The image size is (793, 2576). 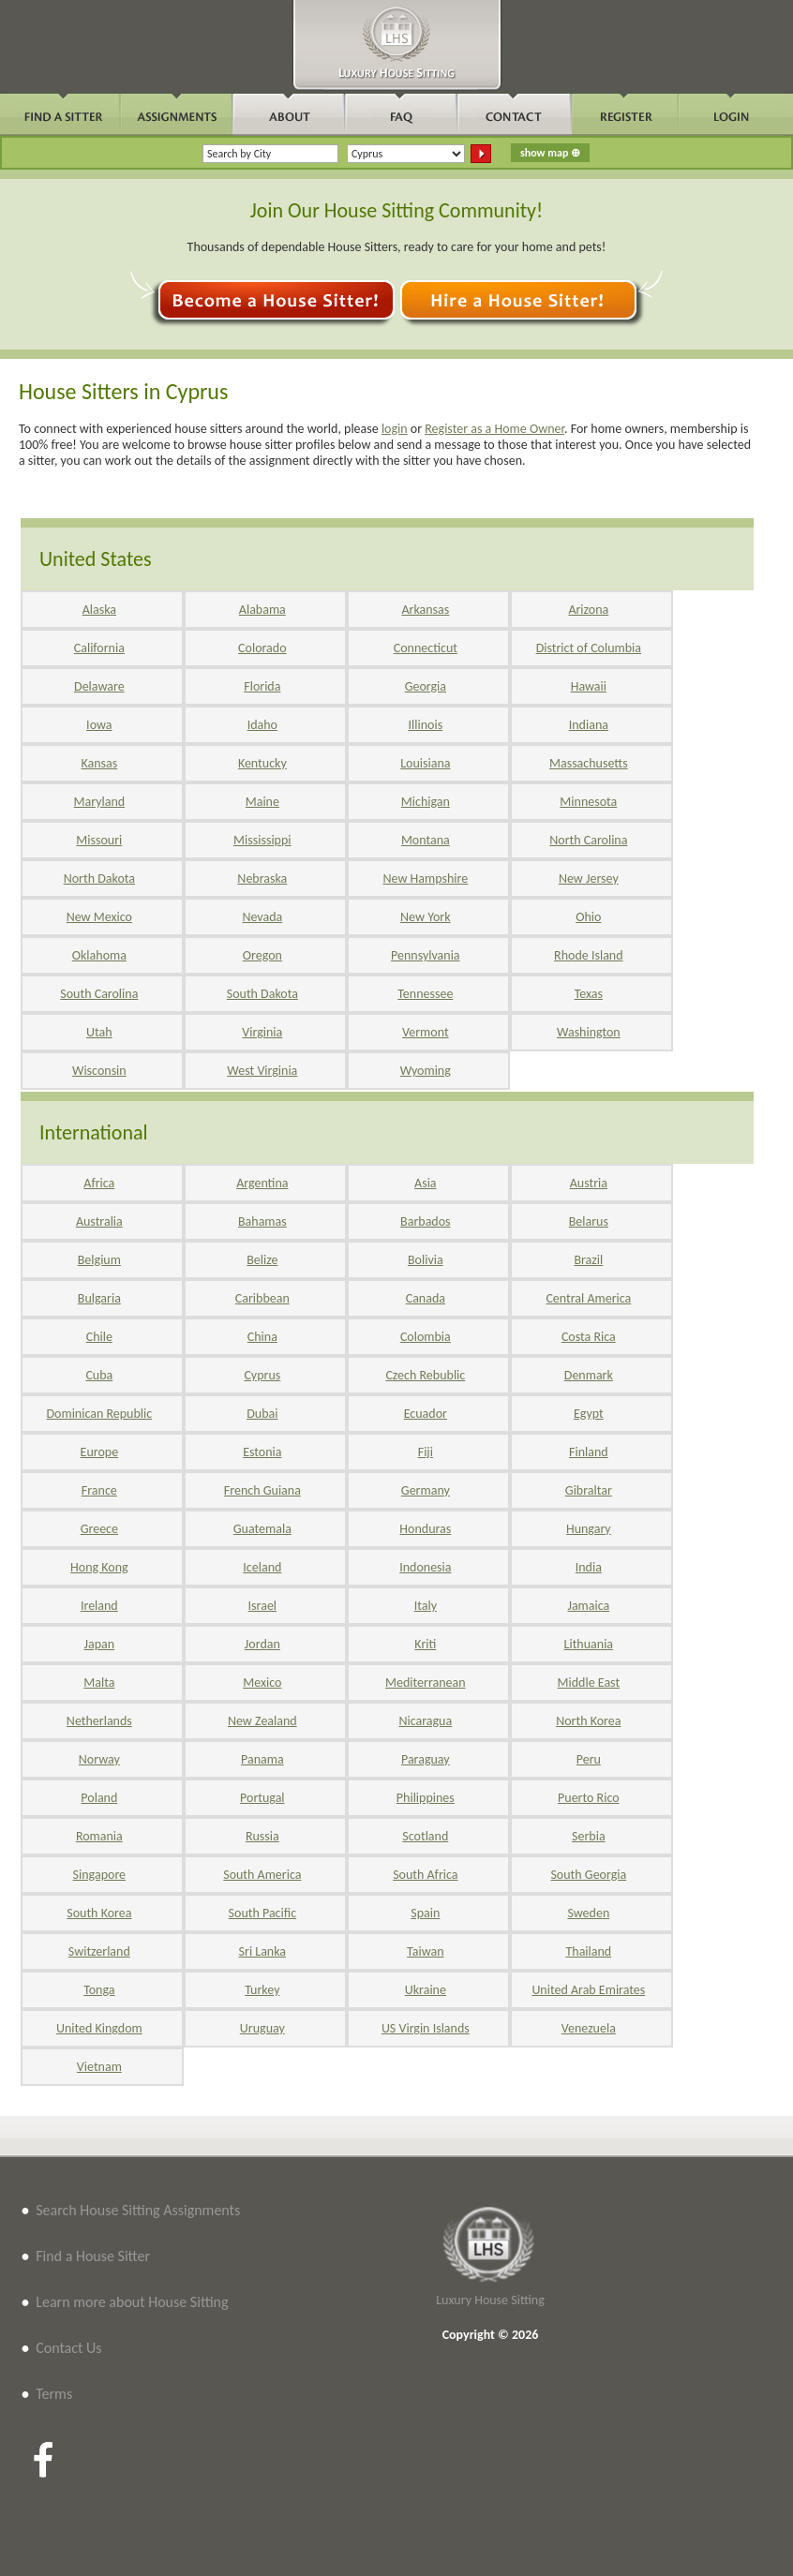 What do you see at coordinates (425, 1644) in the screenshot?
I see `Kriti` at bounding box center [425, 1644].